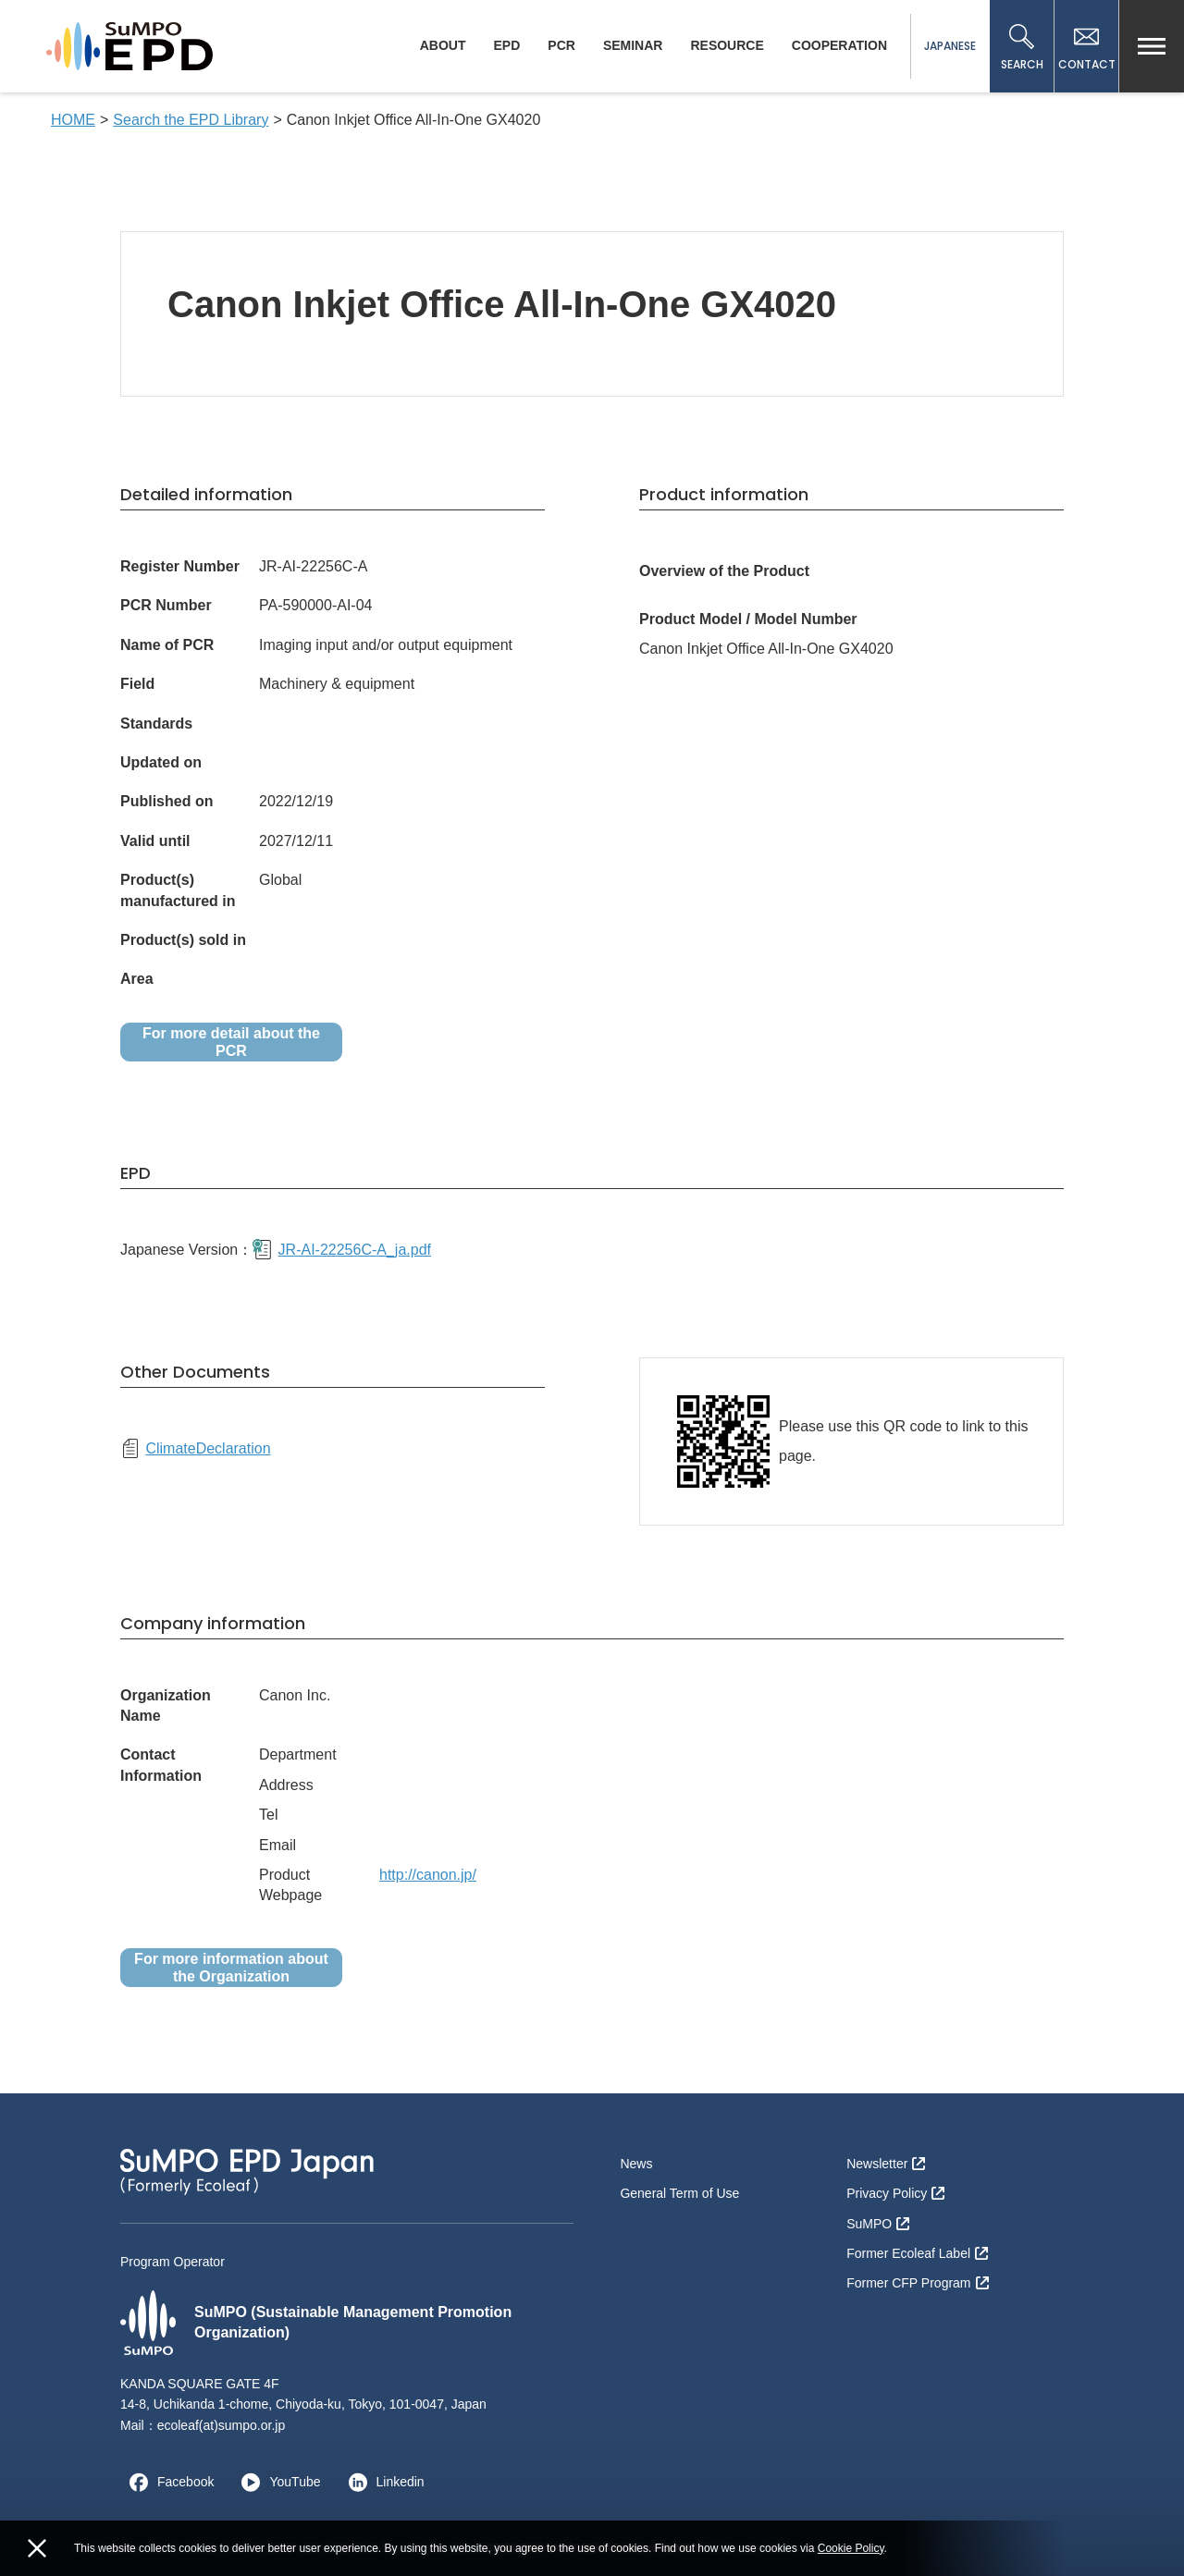 The image size is (1184, 2576). What do you see at coordinates (917, 2253) in the screenshot?
I see `Former Ecoleaf Label` at bounding box center [917, 2253].